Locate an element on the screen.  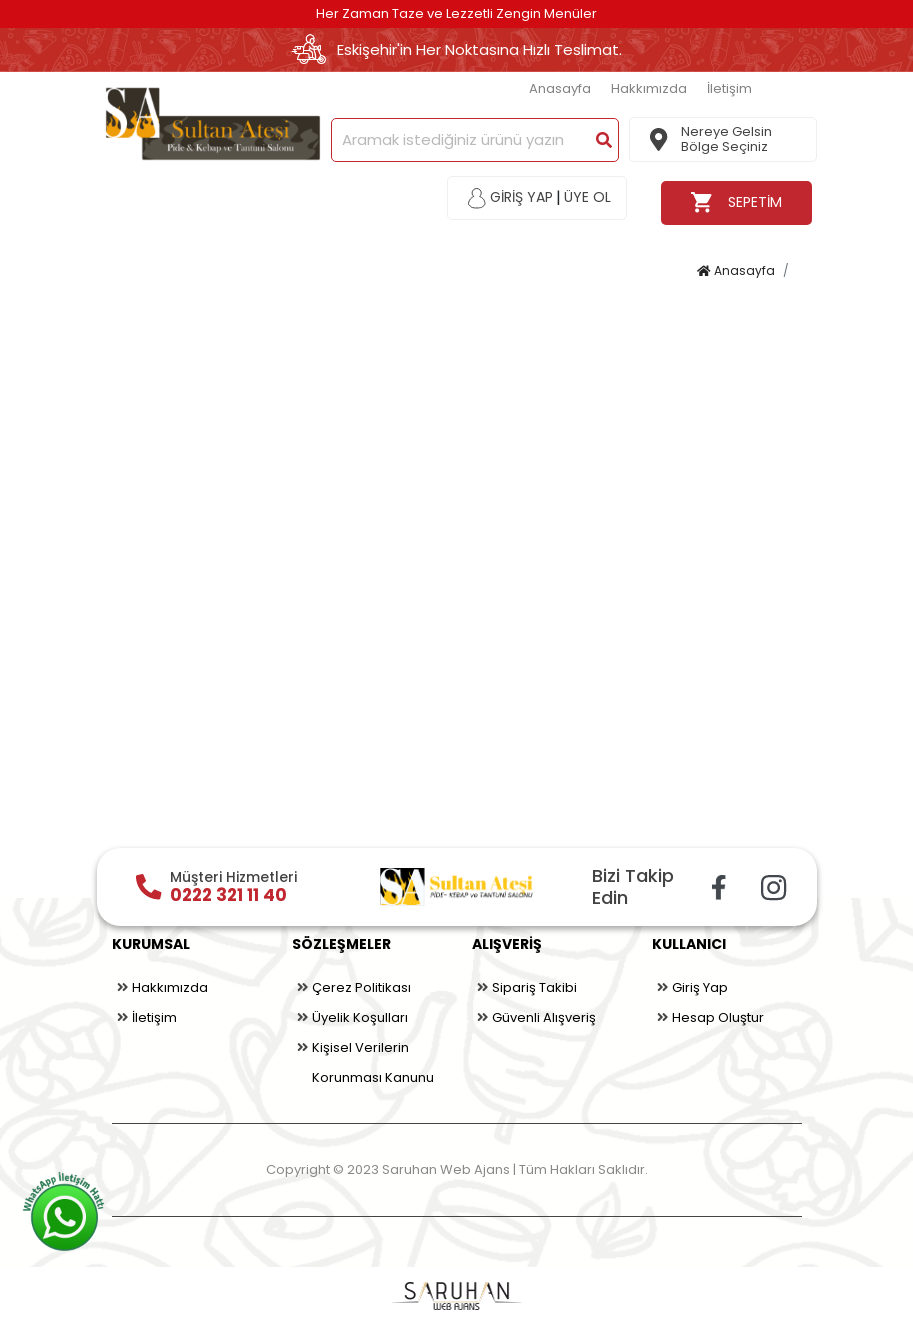
Sipariş Takibi is located at coordinates (524, 988).